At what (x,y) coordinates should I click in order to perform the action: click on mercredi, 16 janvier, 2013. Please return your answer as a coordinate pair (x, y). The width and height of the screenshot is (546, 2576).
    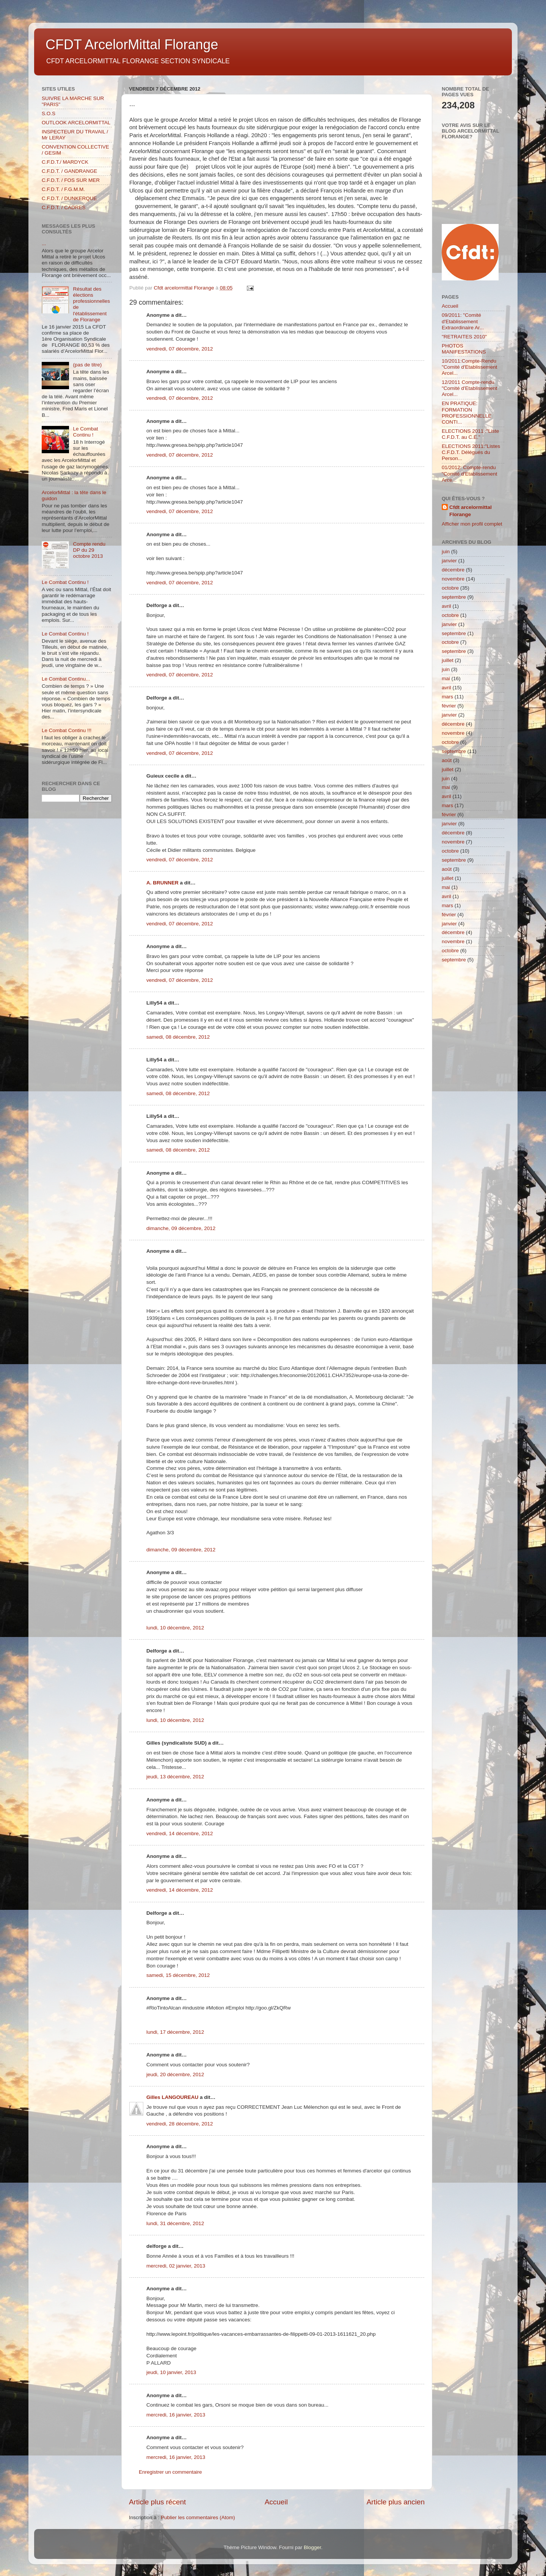
    Looking at the image, I should click on (175, 2415).